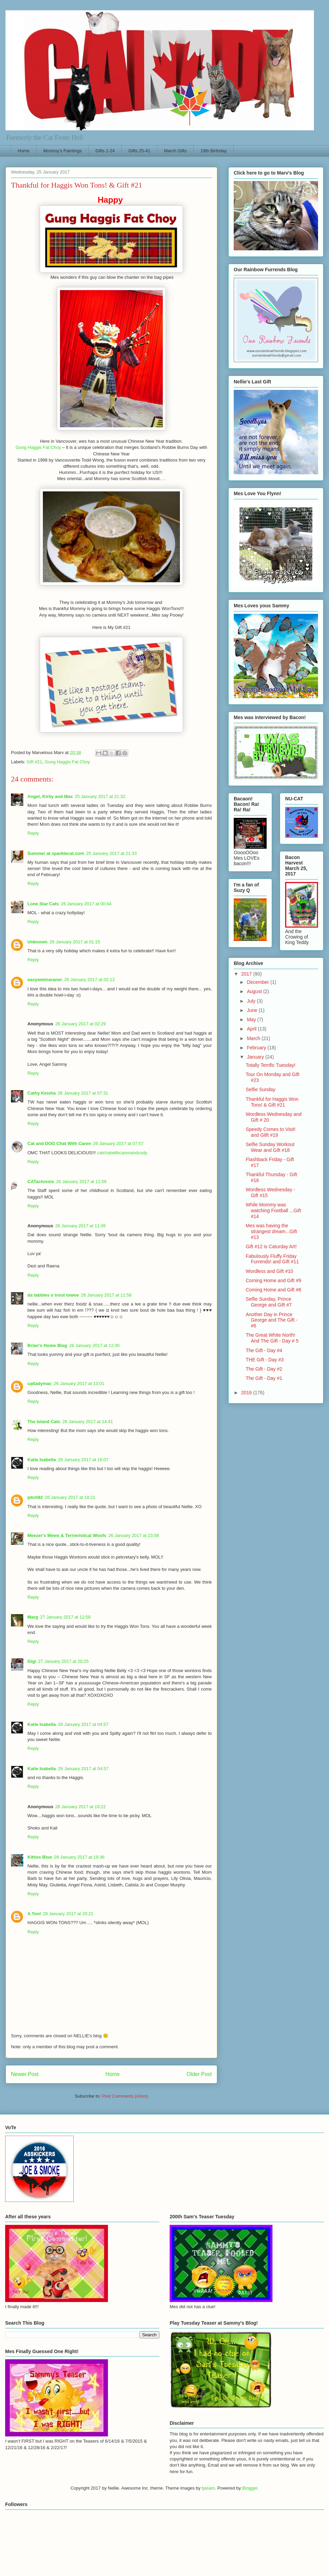 The width and height of the screenshot is (329, 2576). What do you see at coordinates (89, 979) in the screenshot?
I see `26 January 2017 at 02:12` at bounding box center [89, 979].